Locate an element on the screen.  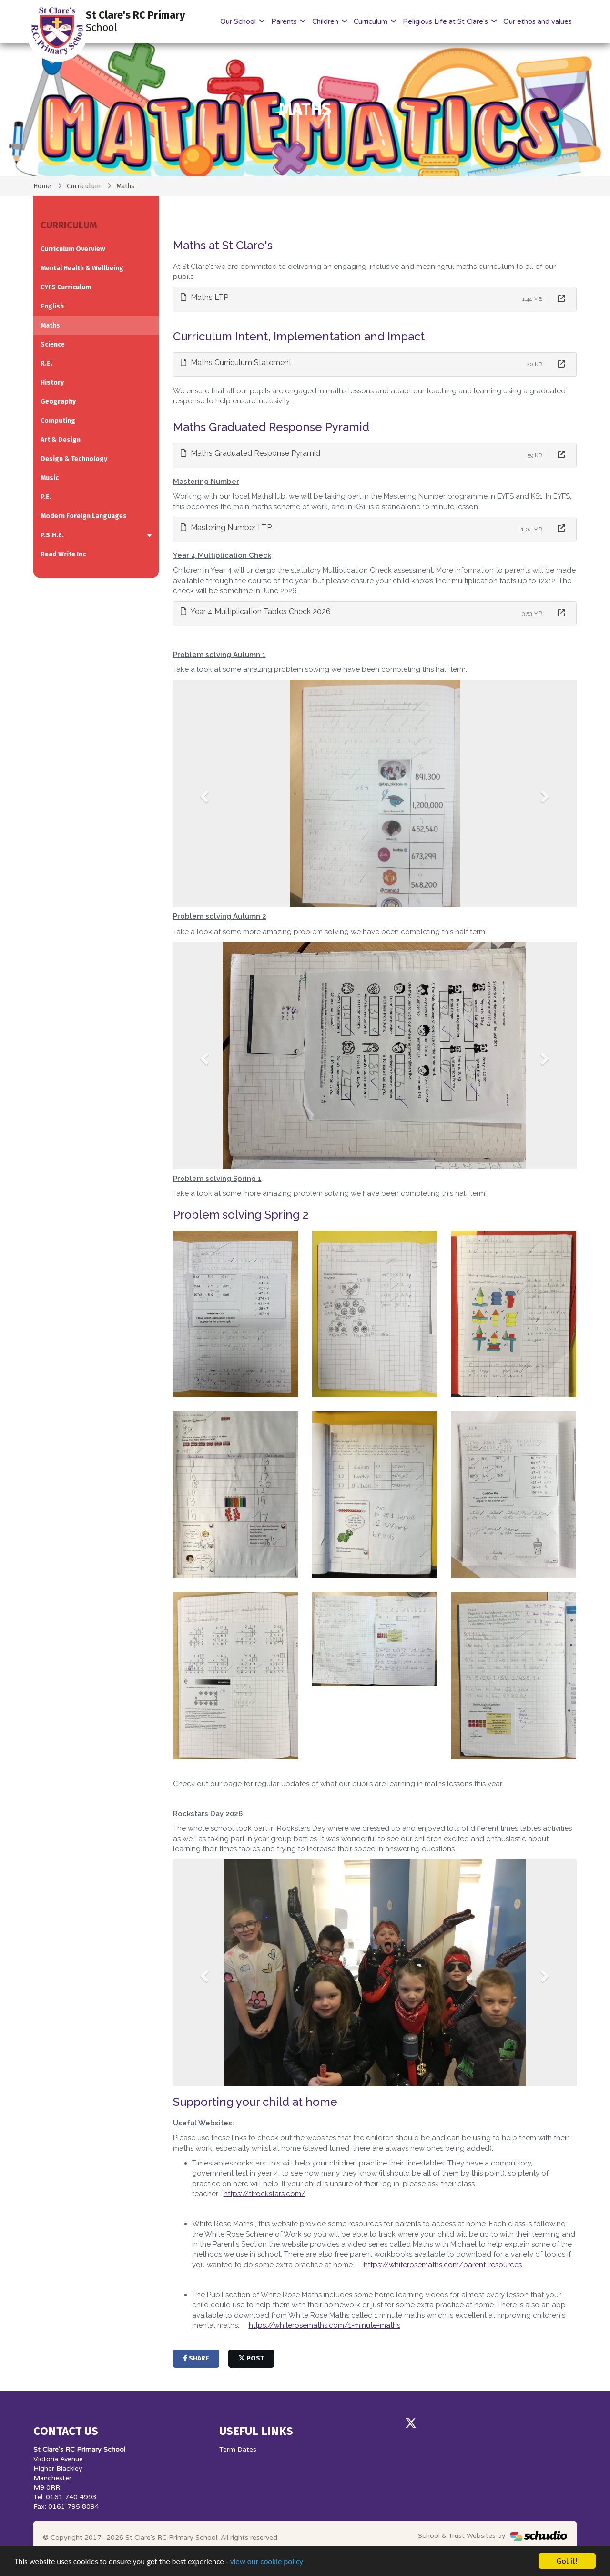
Parents is located at coordinates (285, 21).